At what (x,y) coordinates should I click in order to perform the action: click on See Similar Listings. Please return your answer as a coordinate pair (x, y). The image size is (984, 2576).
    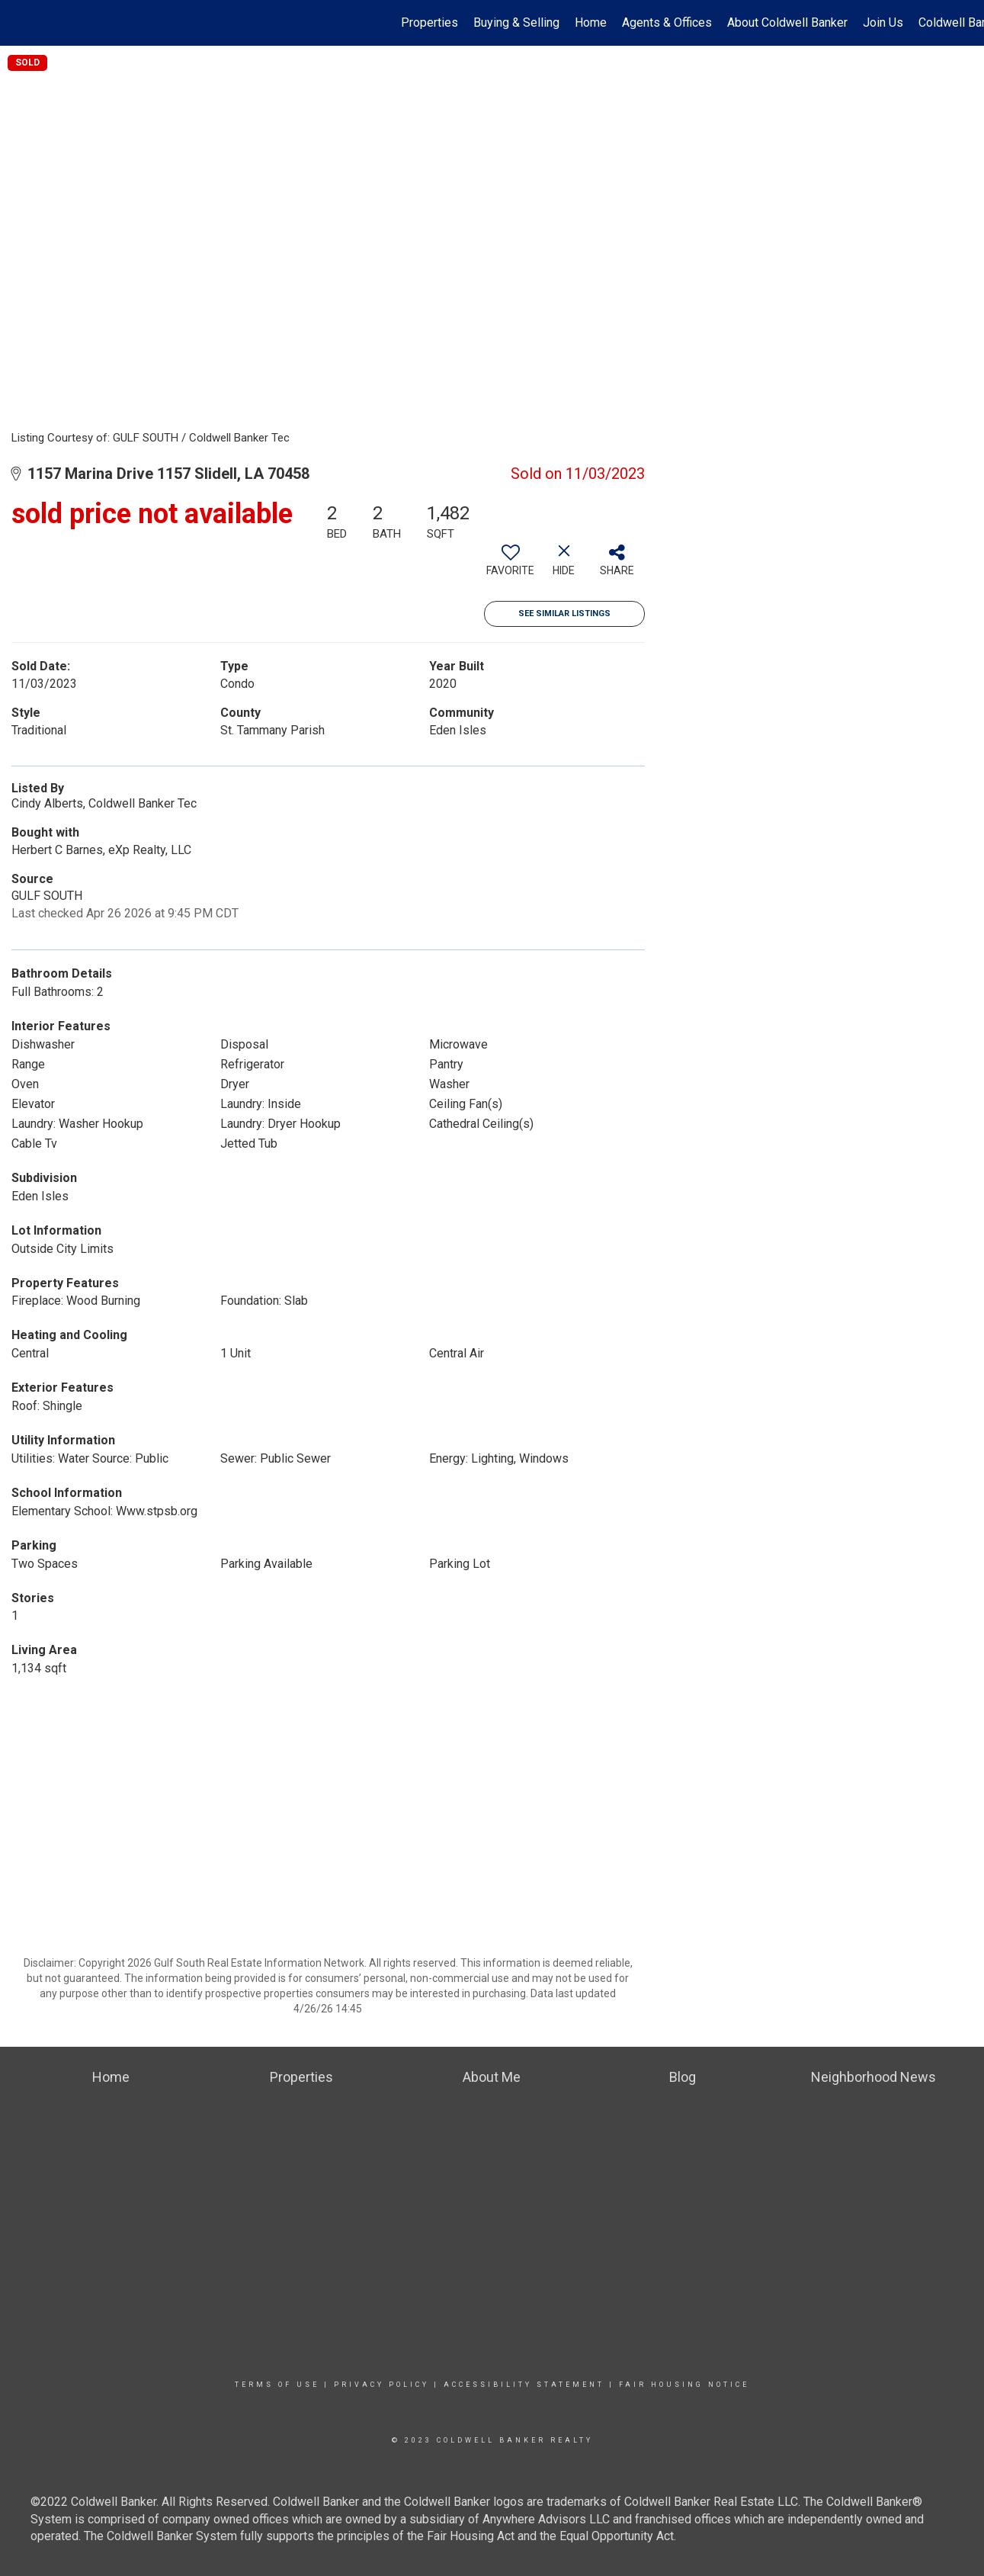
    Looking at the image, I should click on (564, 613).